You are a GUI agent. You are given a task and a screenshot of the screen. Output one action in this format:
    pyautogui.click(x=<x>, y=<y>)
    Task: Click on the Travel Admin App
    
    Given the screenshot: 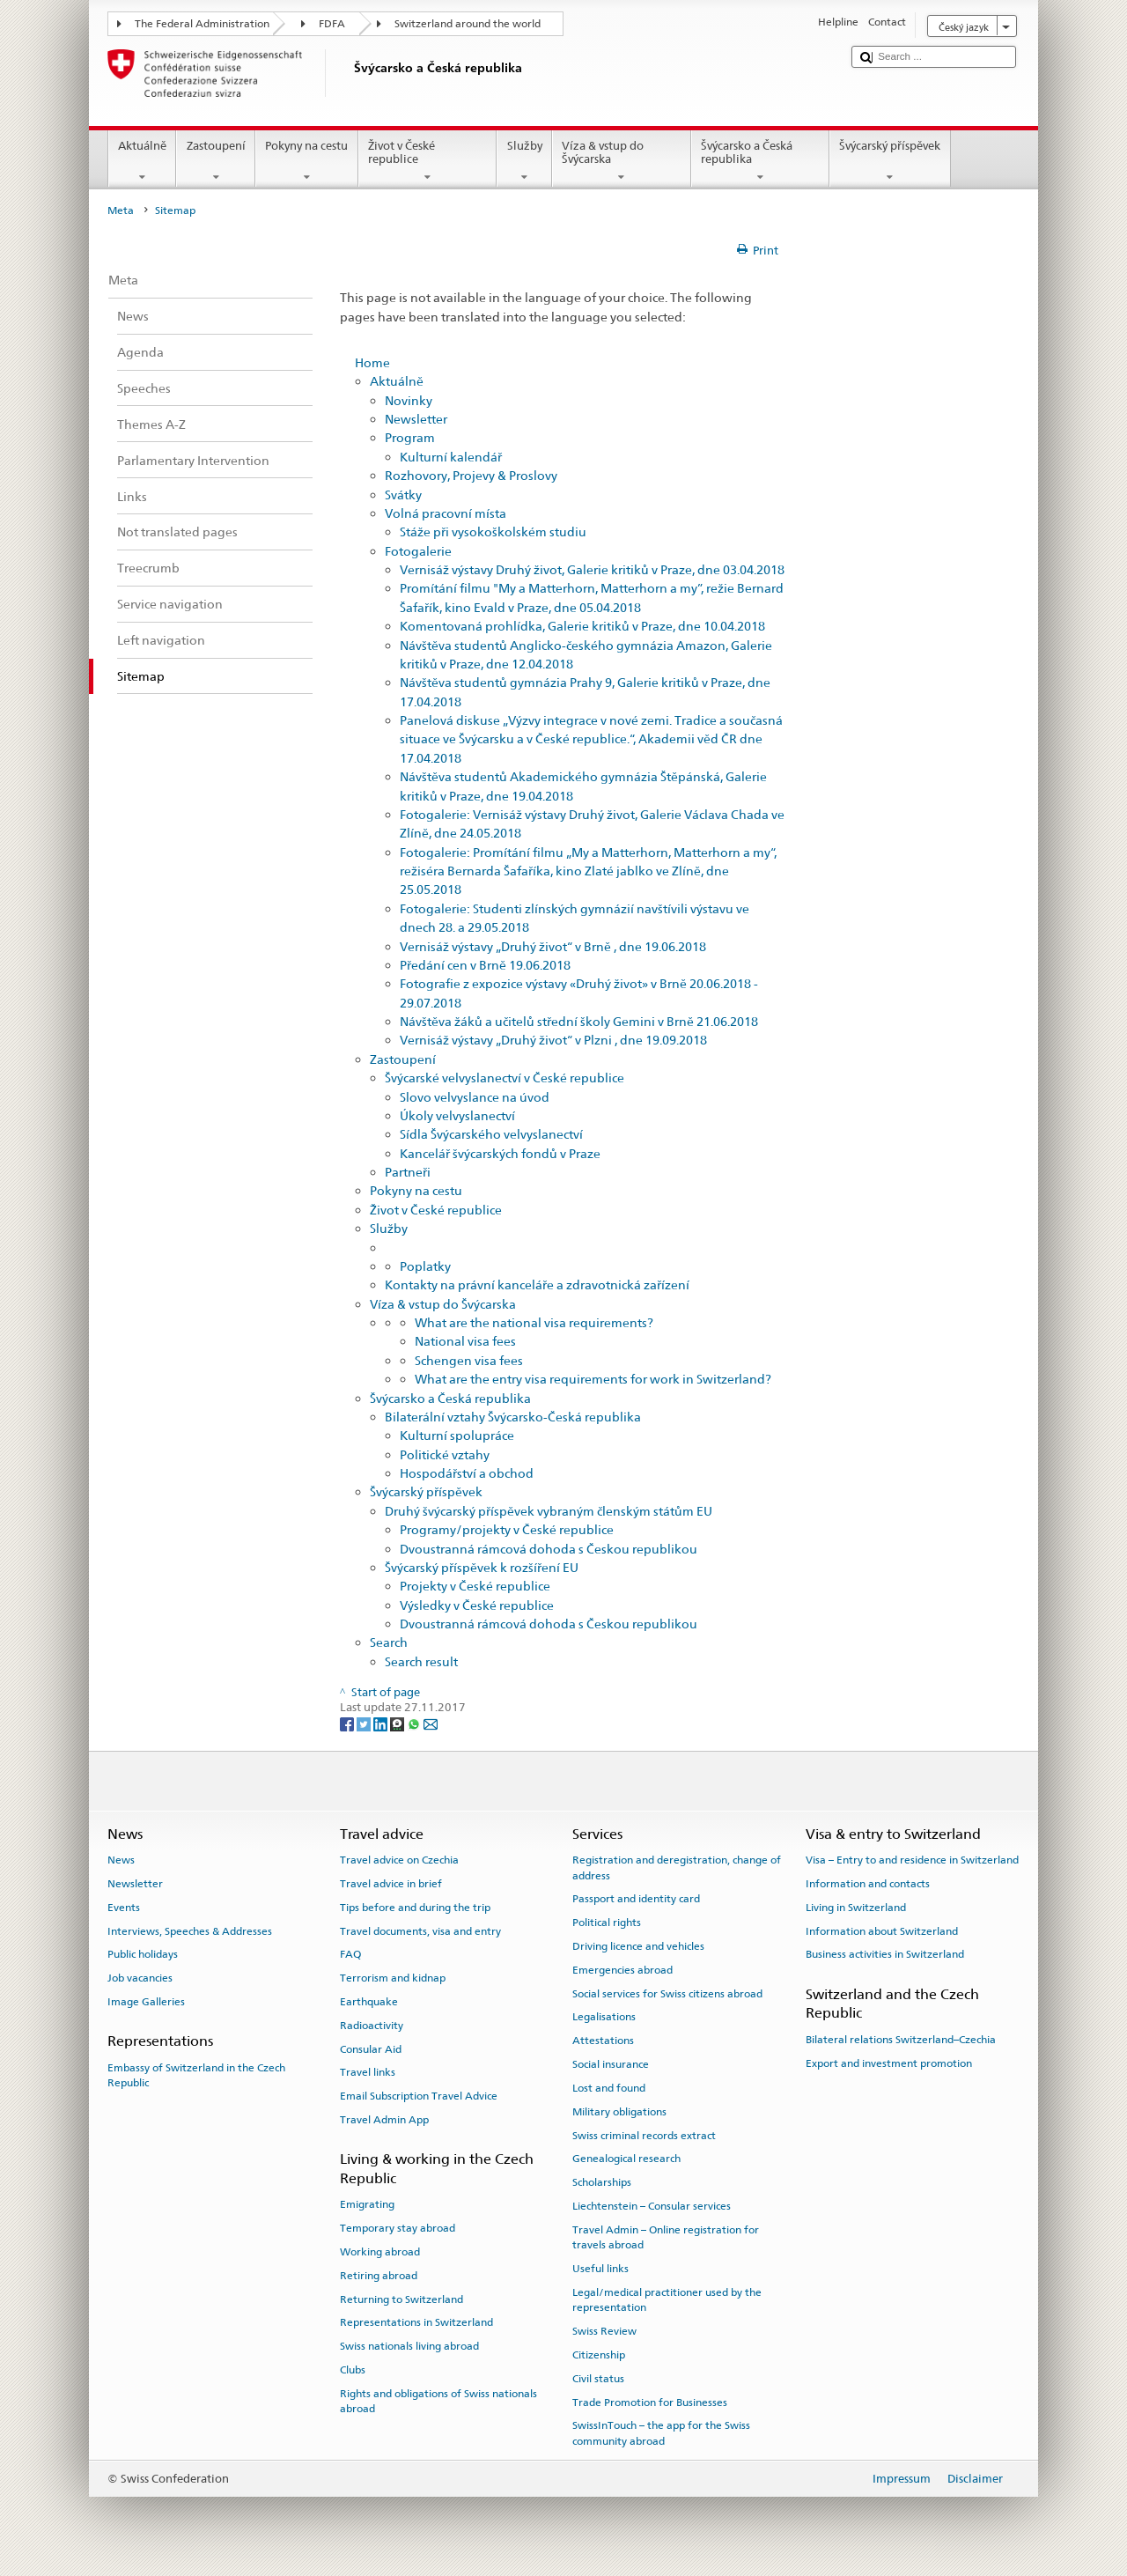 What is the action you would take?
    pyautogui.click(x=384, y=2120)
    